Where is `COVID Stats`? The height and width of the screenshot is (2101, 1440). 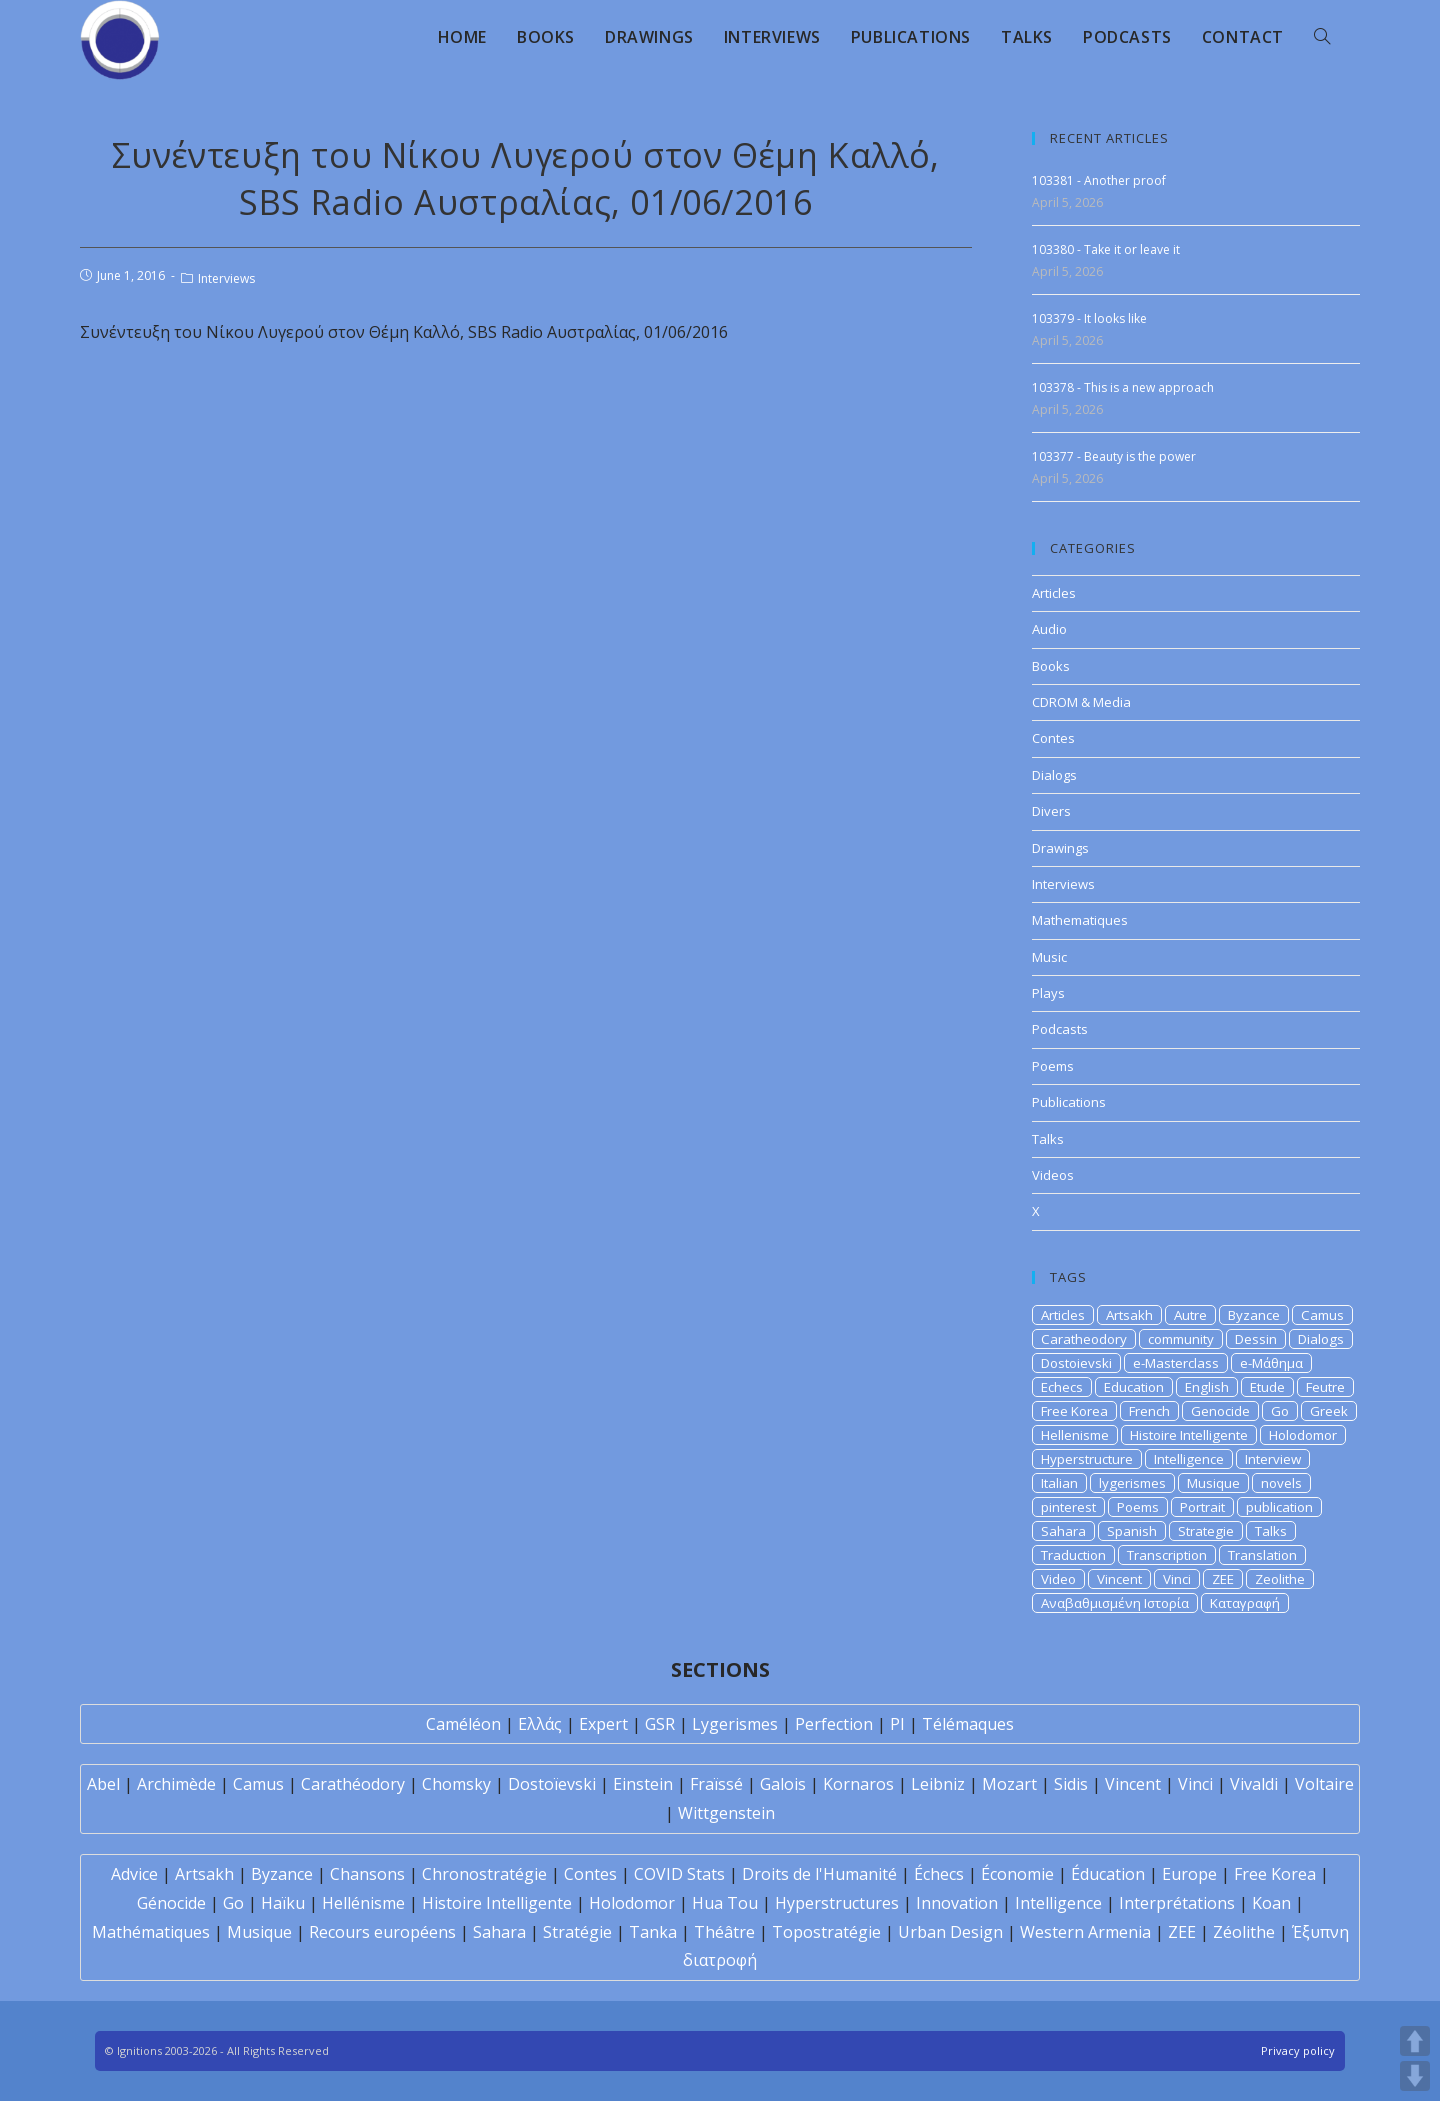
COVID Stats is located at coordinates (679, 1874).